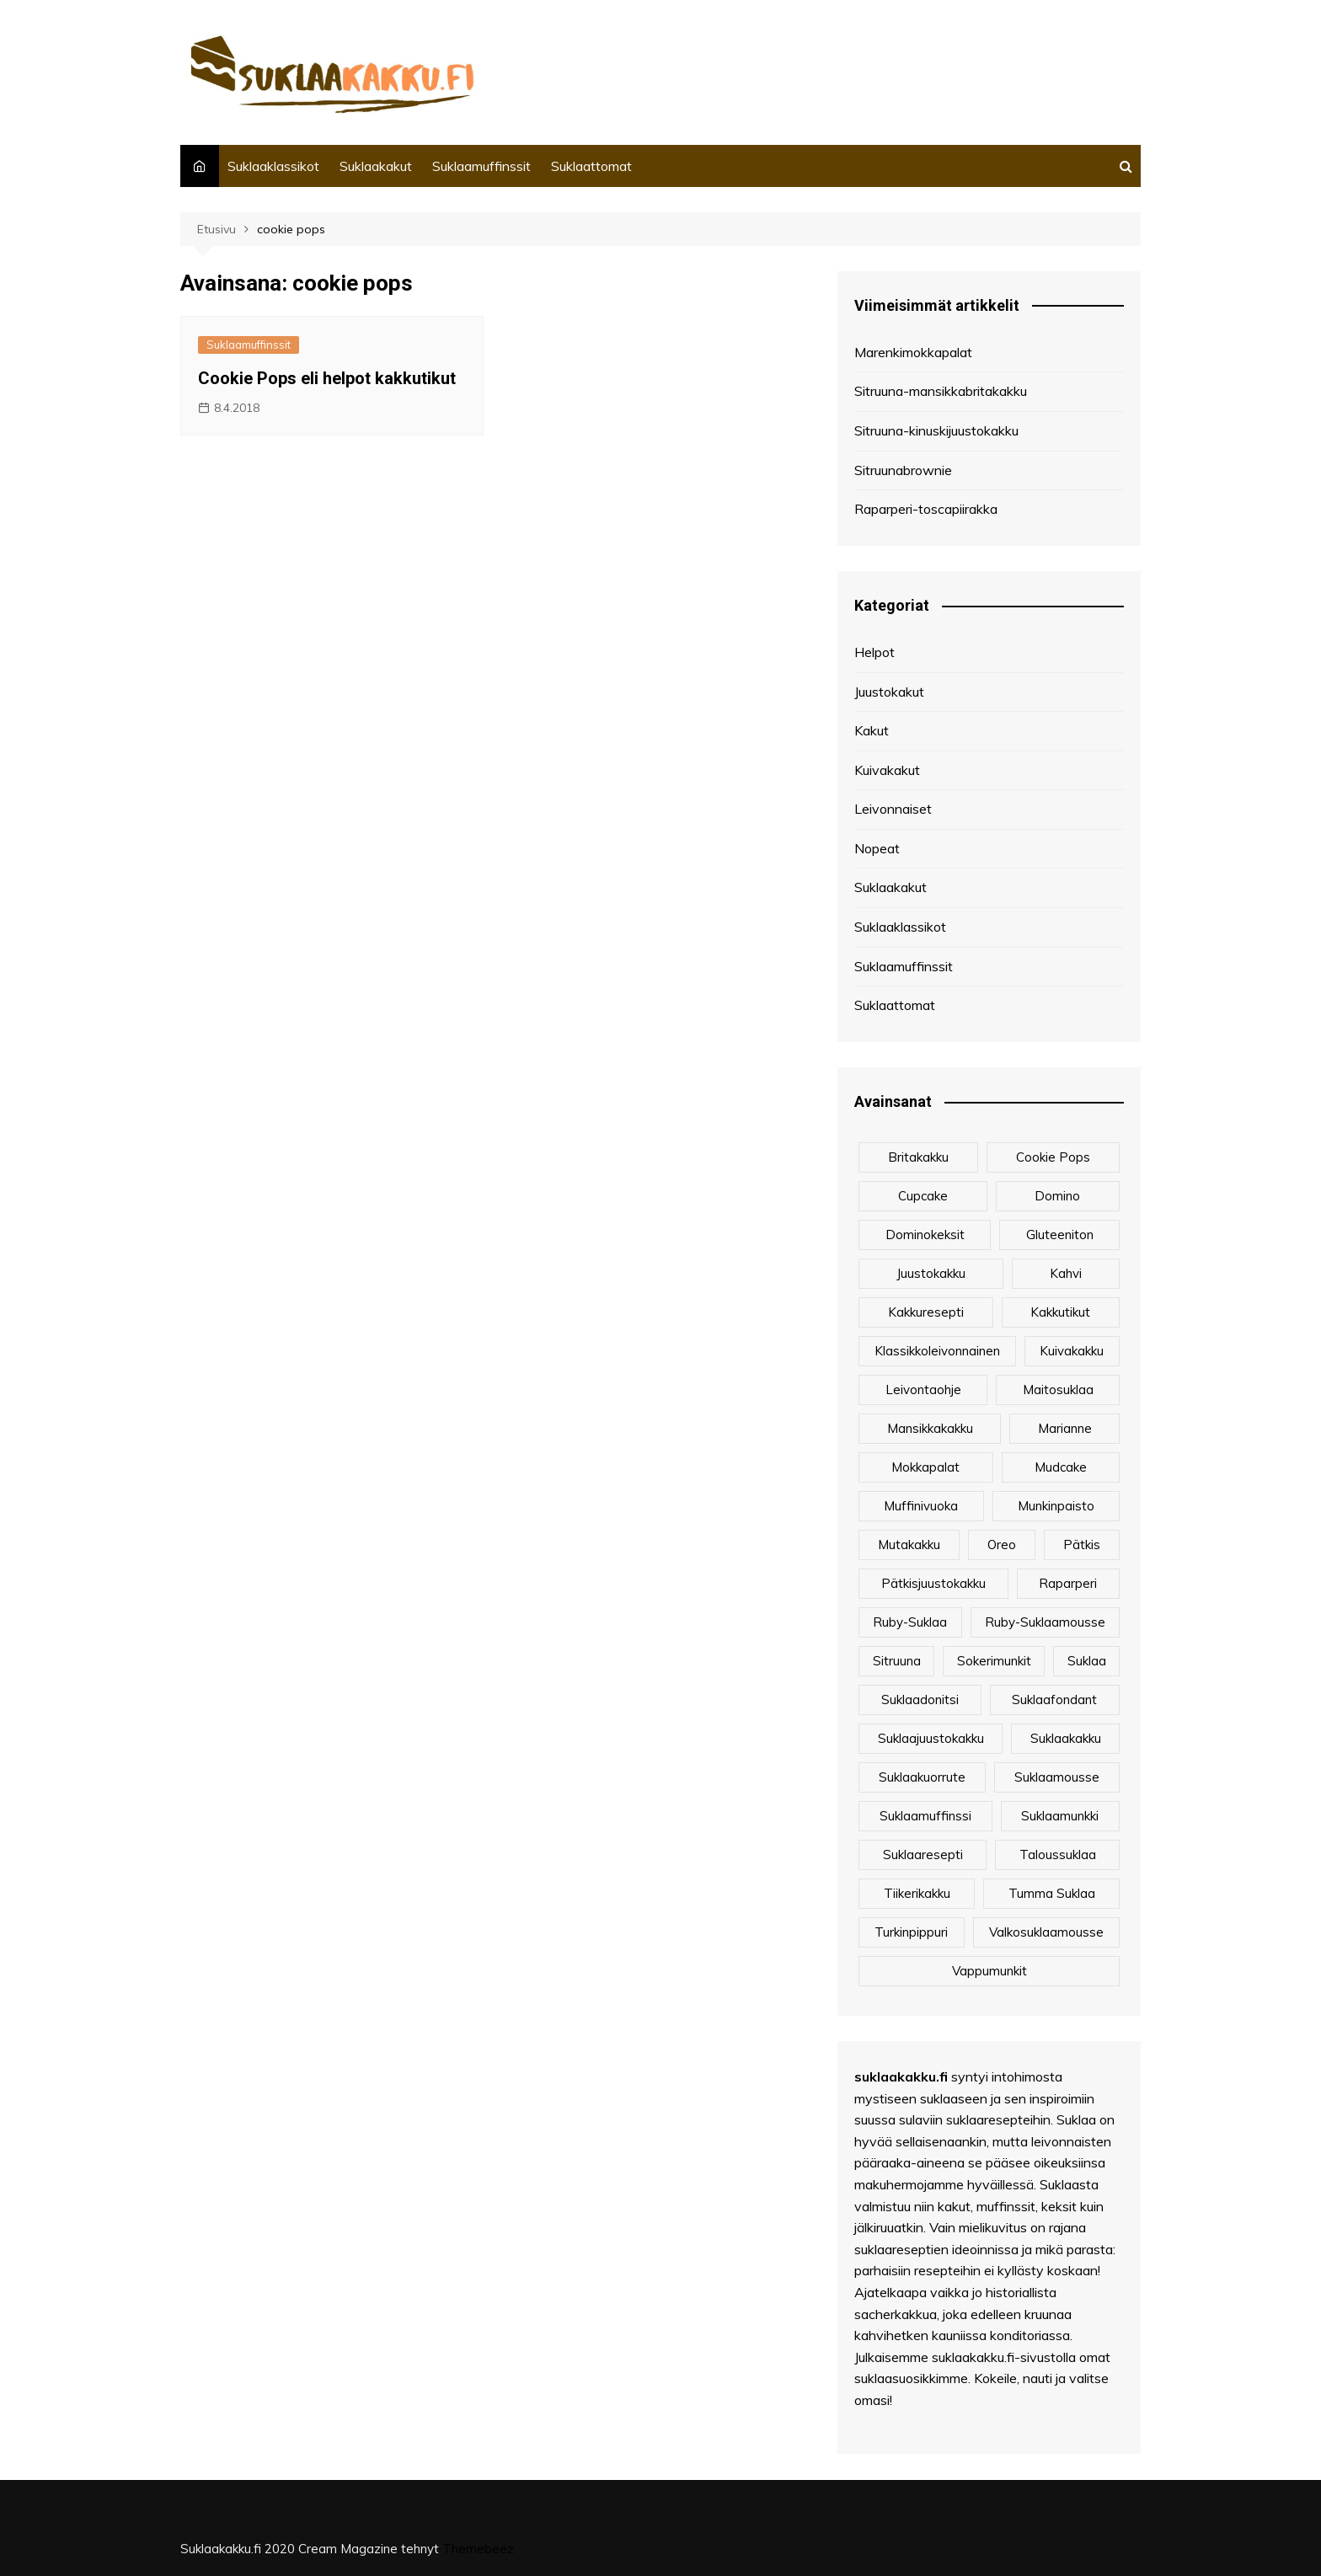 The width and height of the screenshot is (1321, 2576). Describe the element at coordinates (877, 848) in the screenshot. I see `Nopeat` at that location.